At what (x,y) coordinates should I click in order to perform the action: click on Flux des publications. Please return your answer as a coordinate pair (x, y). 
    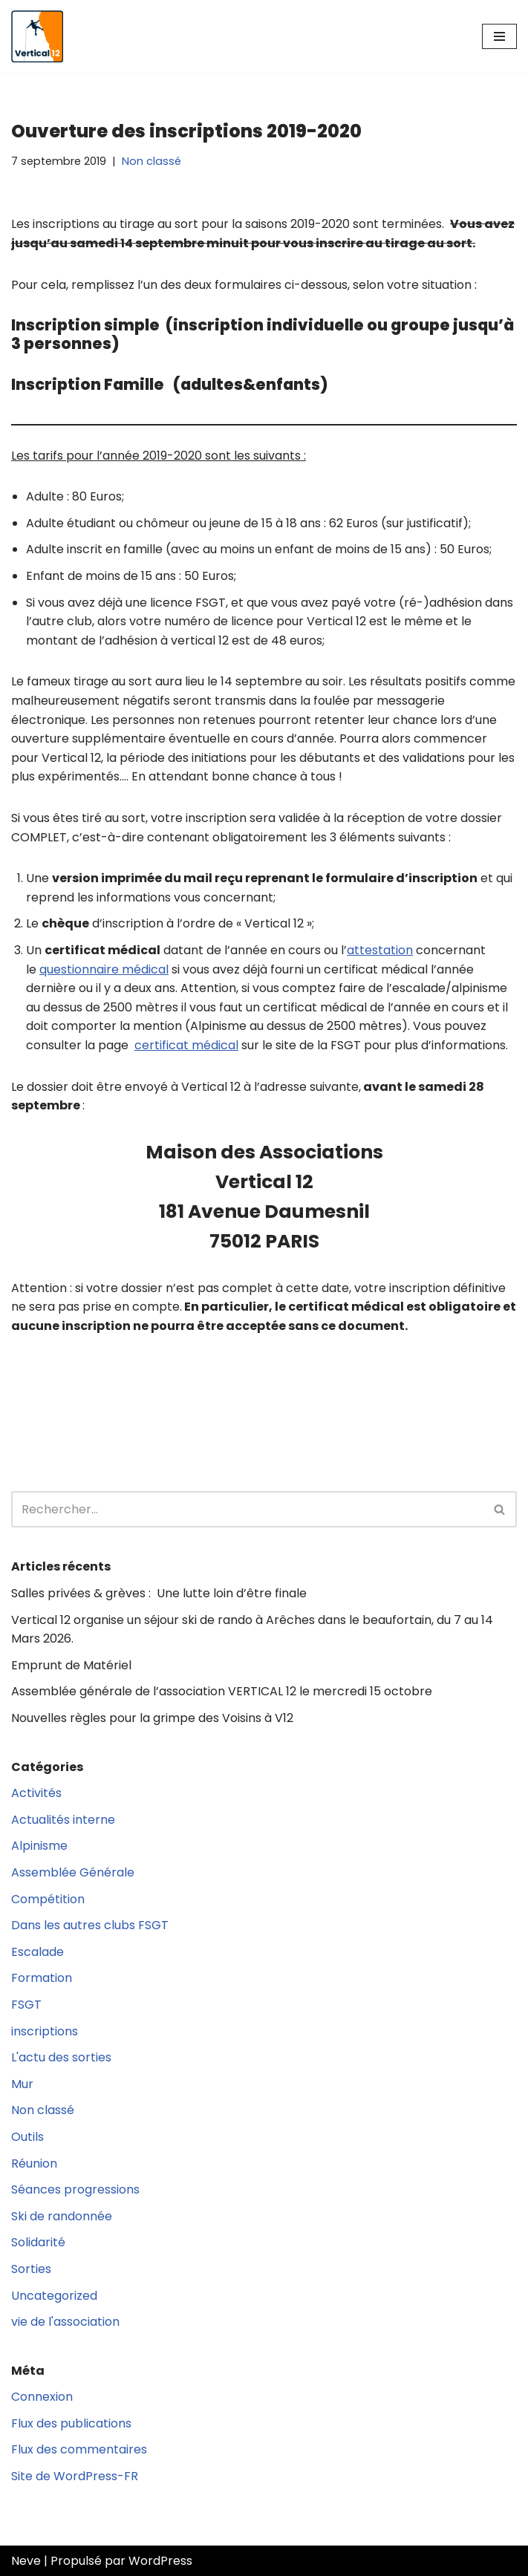
    Looking at the image, I should click on (71, 2423).